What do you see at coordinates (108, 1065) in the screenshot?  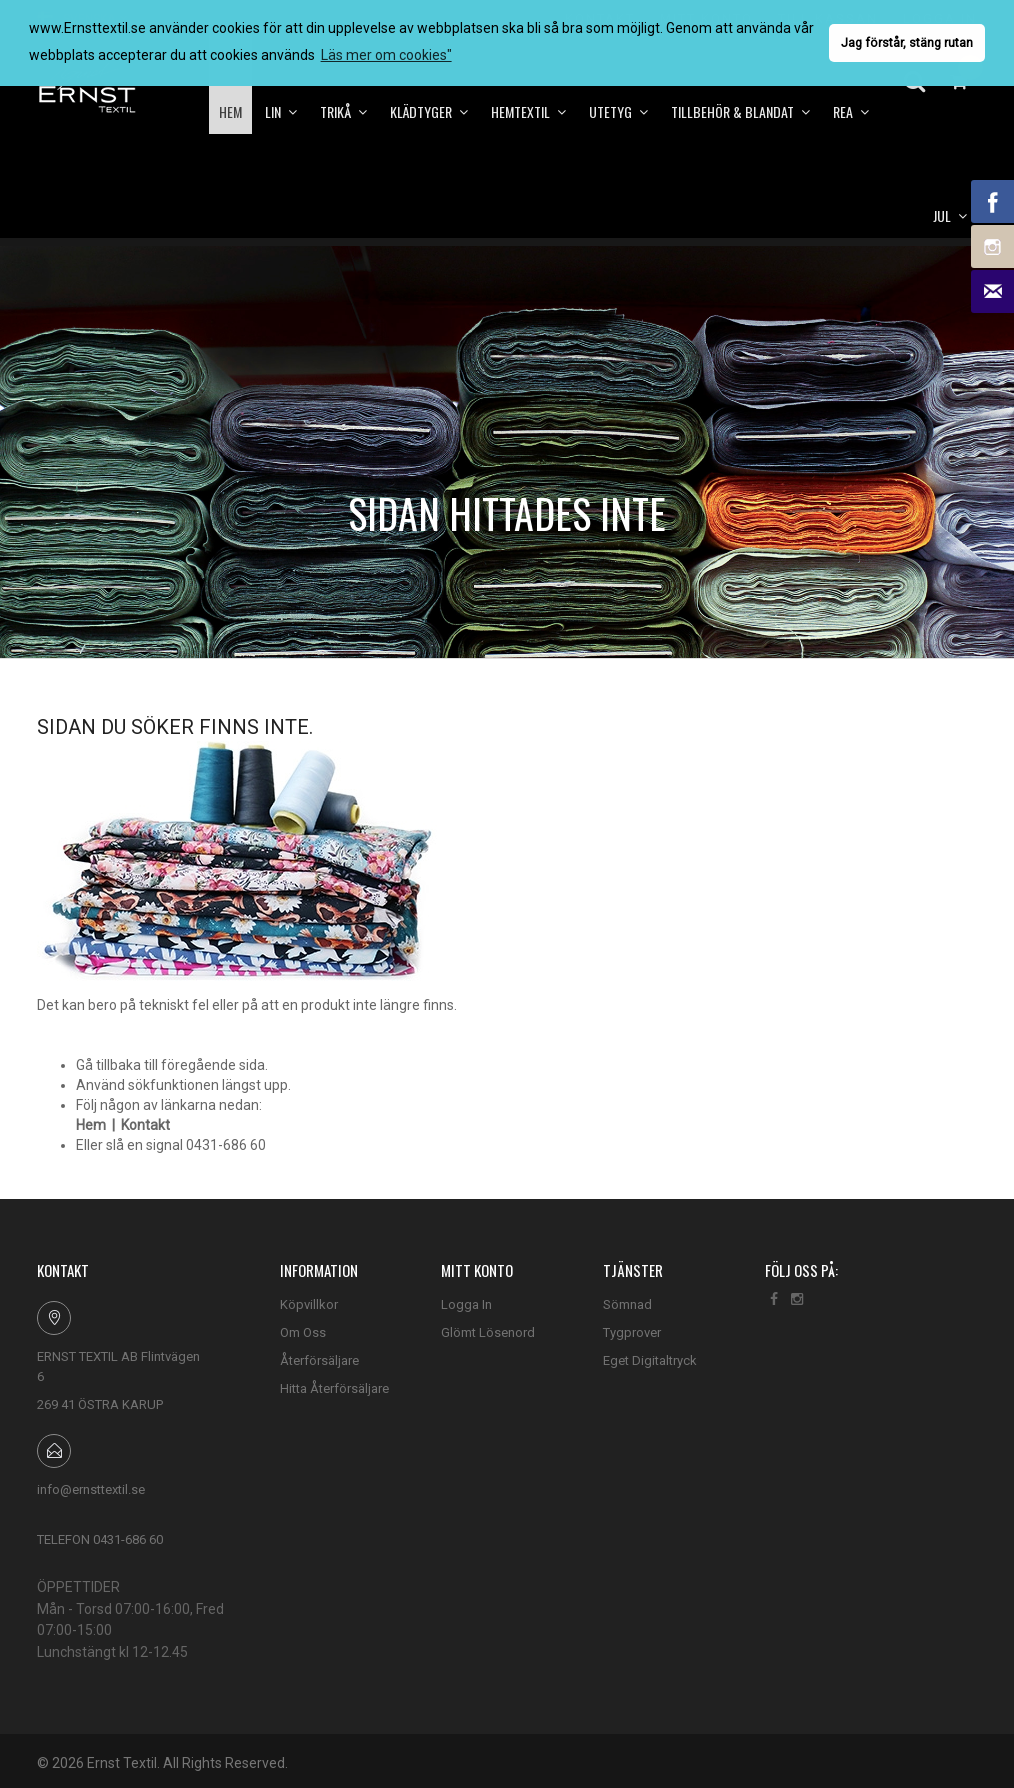 I see `Gå tillbaka` at bounding box center [108, 1065].